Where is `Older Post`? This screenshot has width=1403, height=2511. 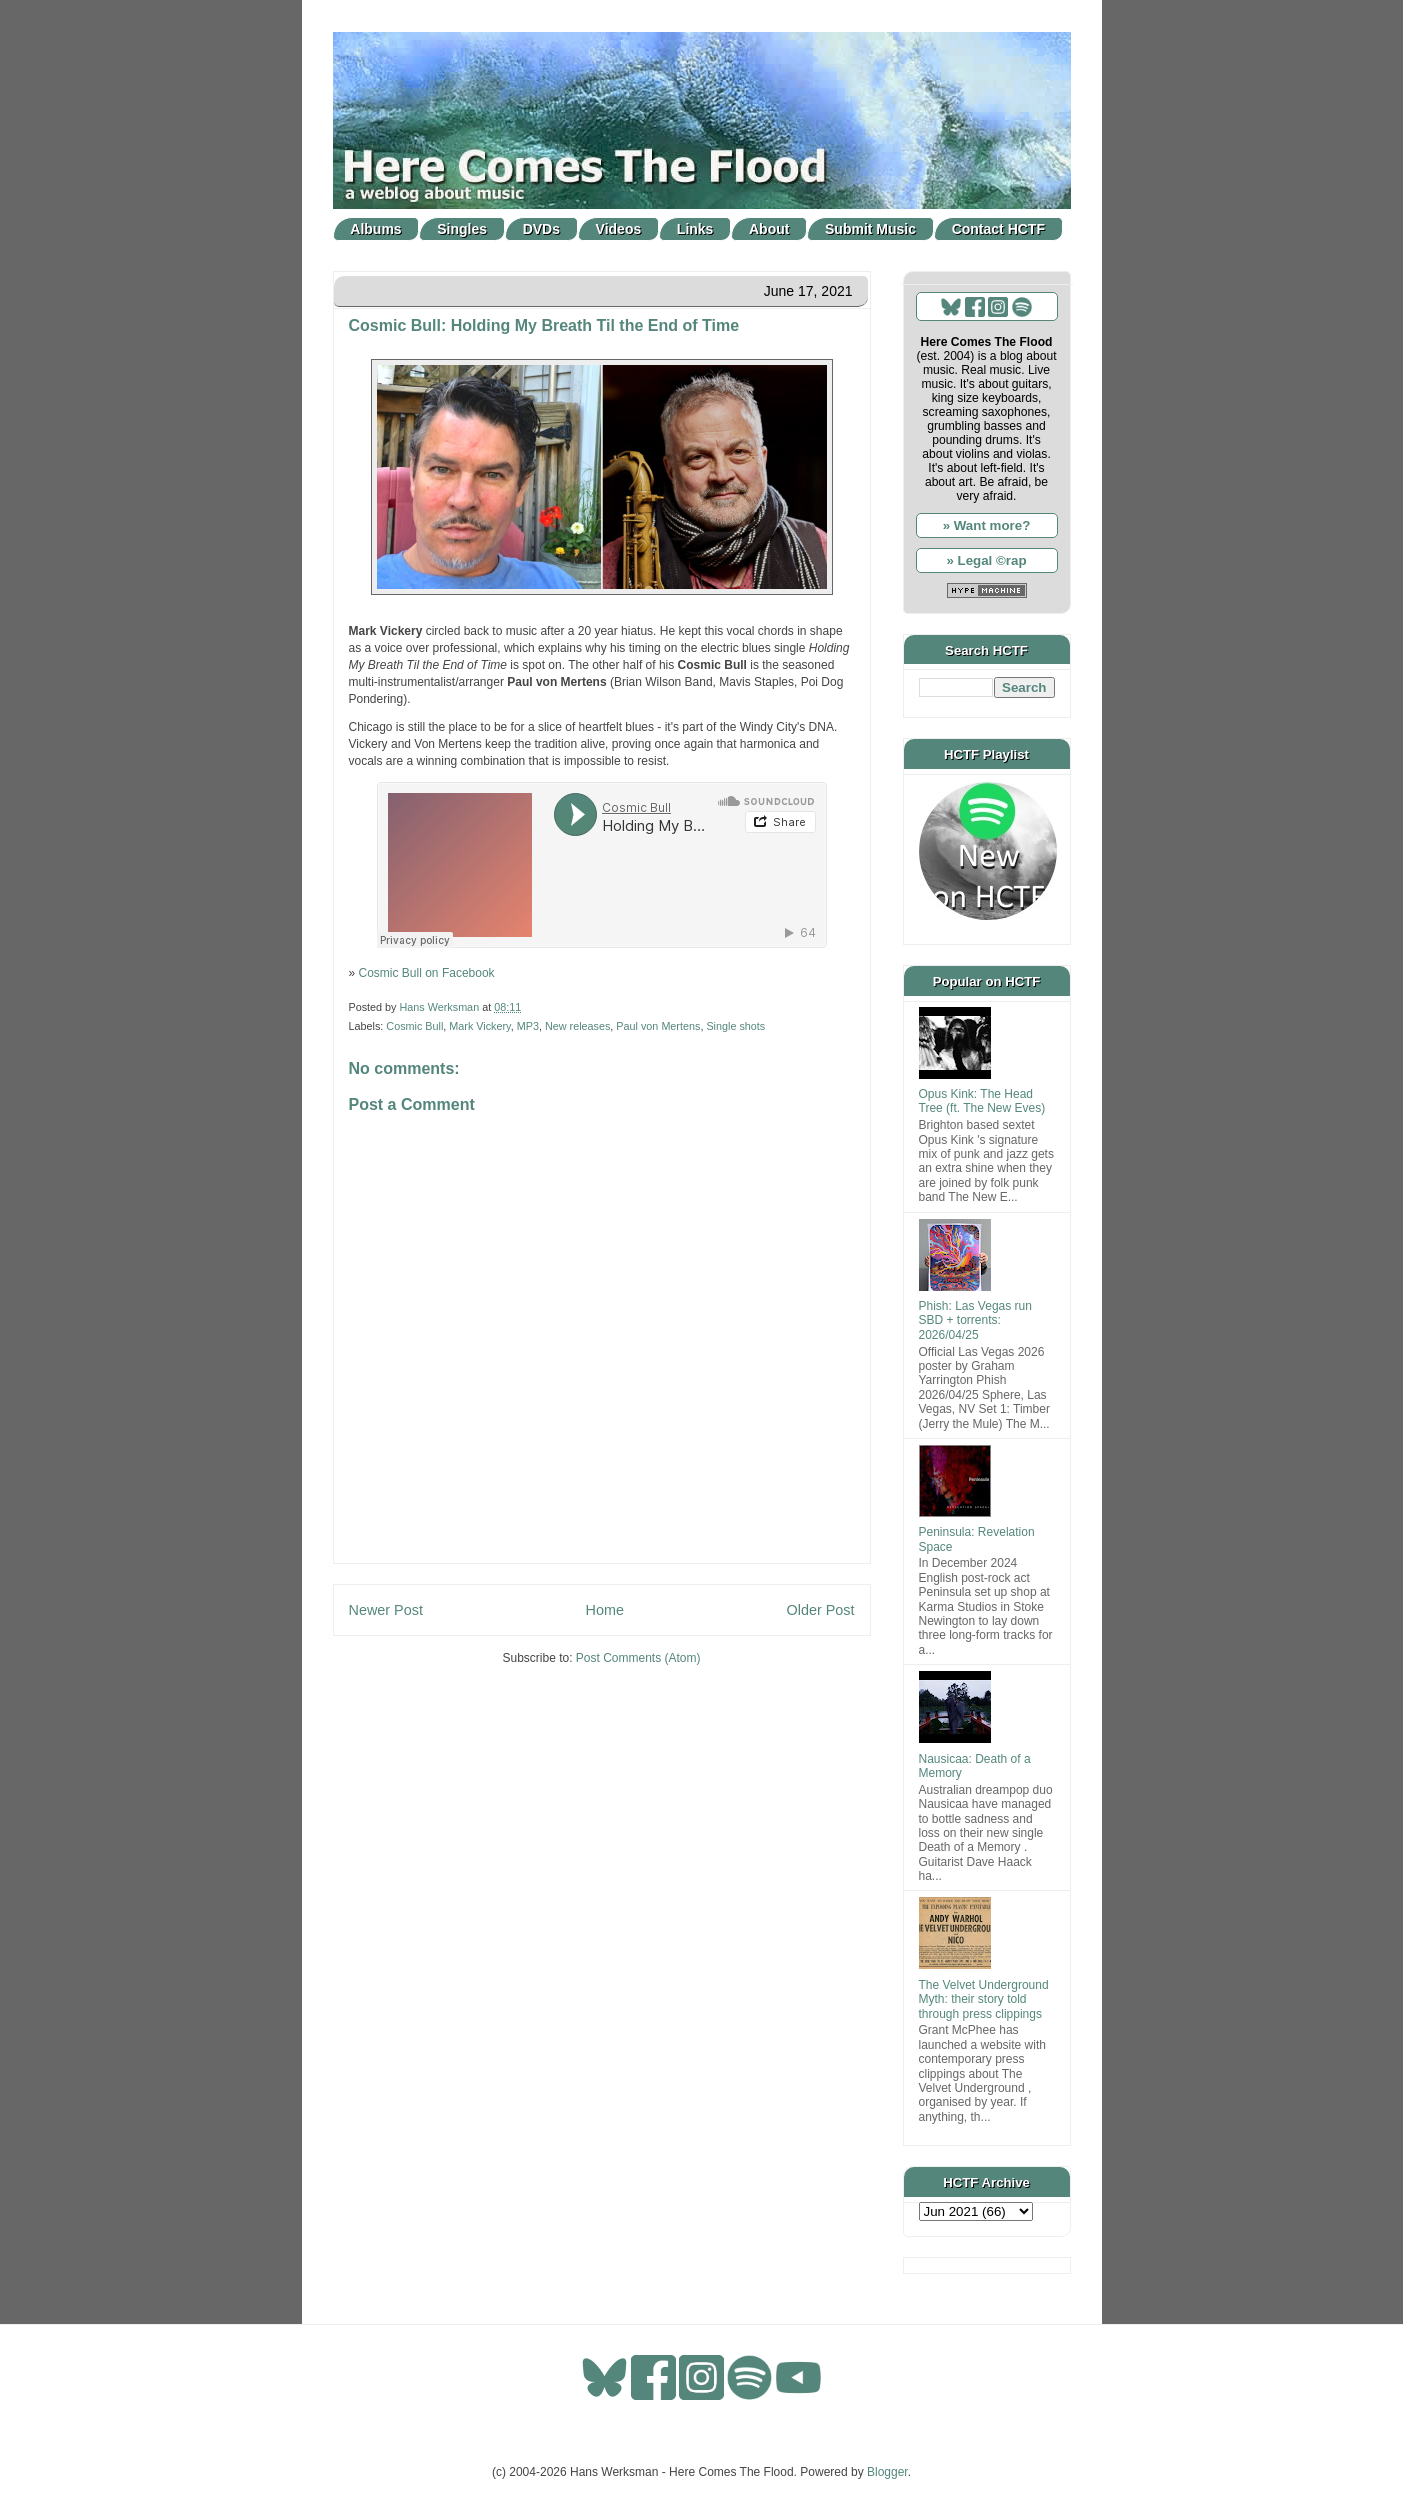
Older Post is located at coordinates (821, 1610).